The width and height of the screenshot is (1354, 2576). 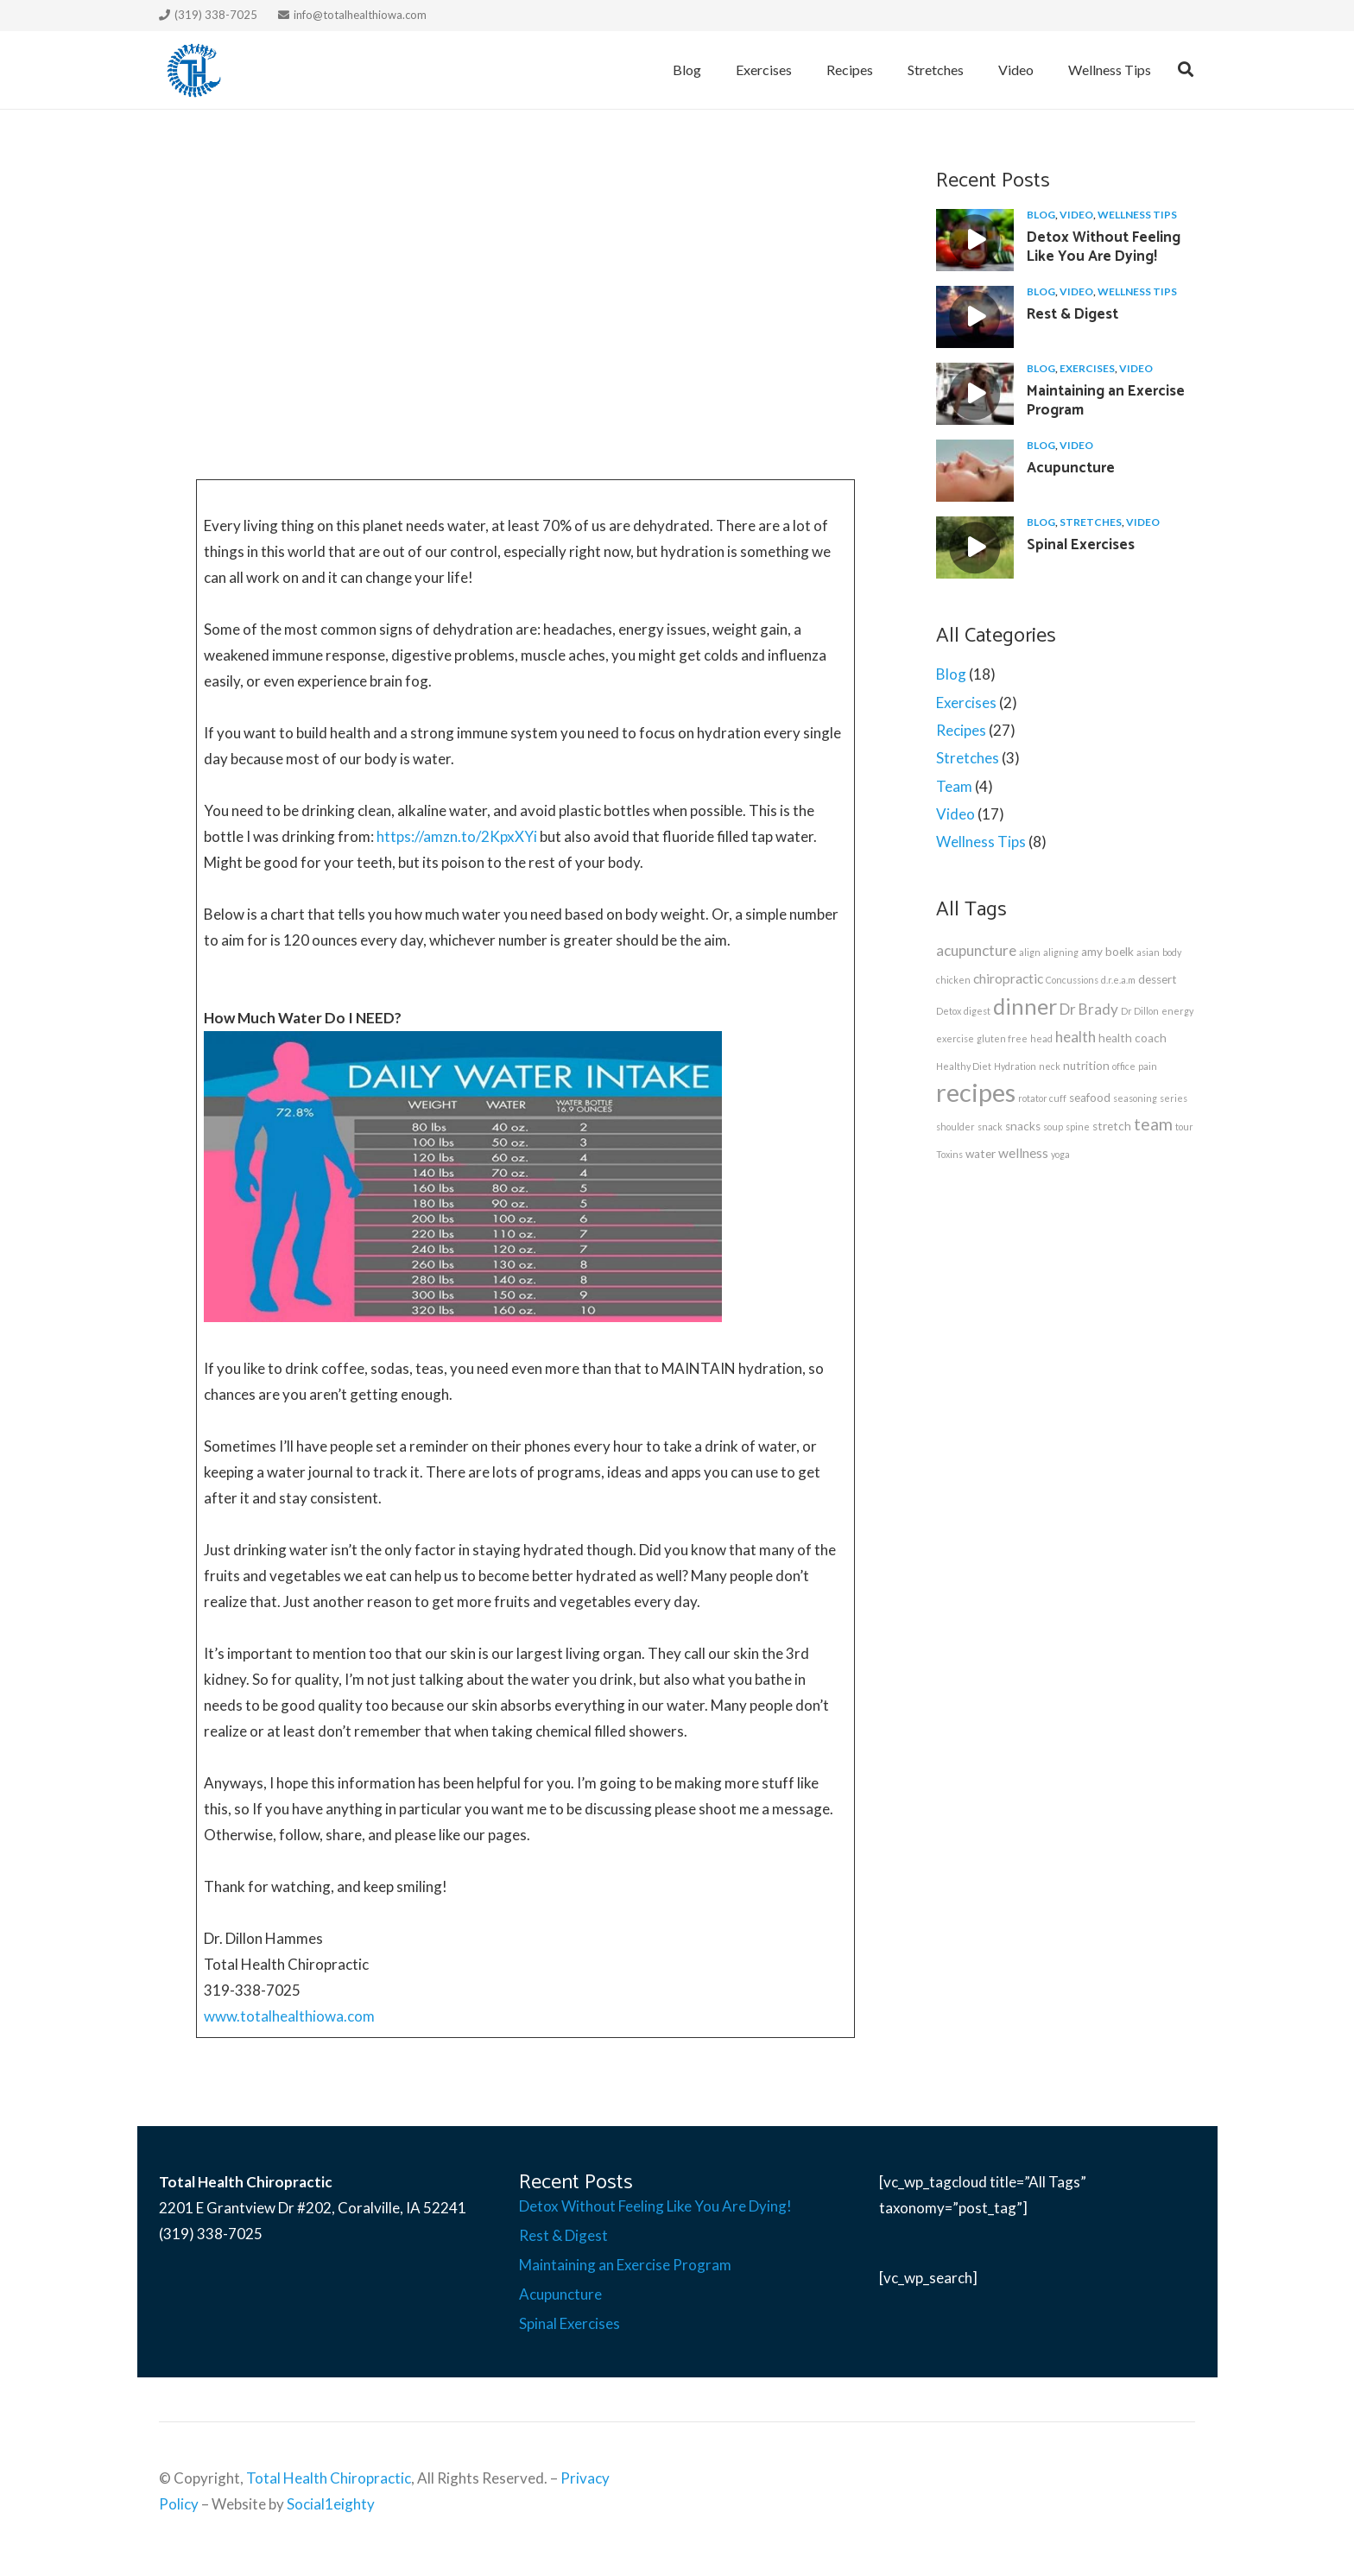 What do you see at coordinates (1177, 1010) in the screenshot?
I see `energy [energy (1 item)]` at bounding box center [1177, 1010].